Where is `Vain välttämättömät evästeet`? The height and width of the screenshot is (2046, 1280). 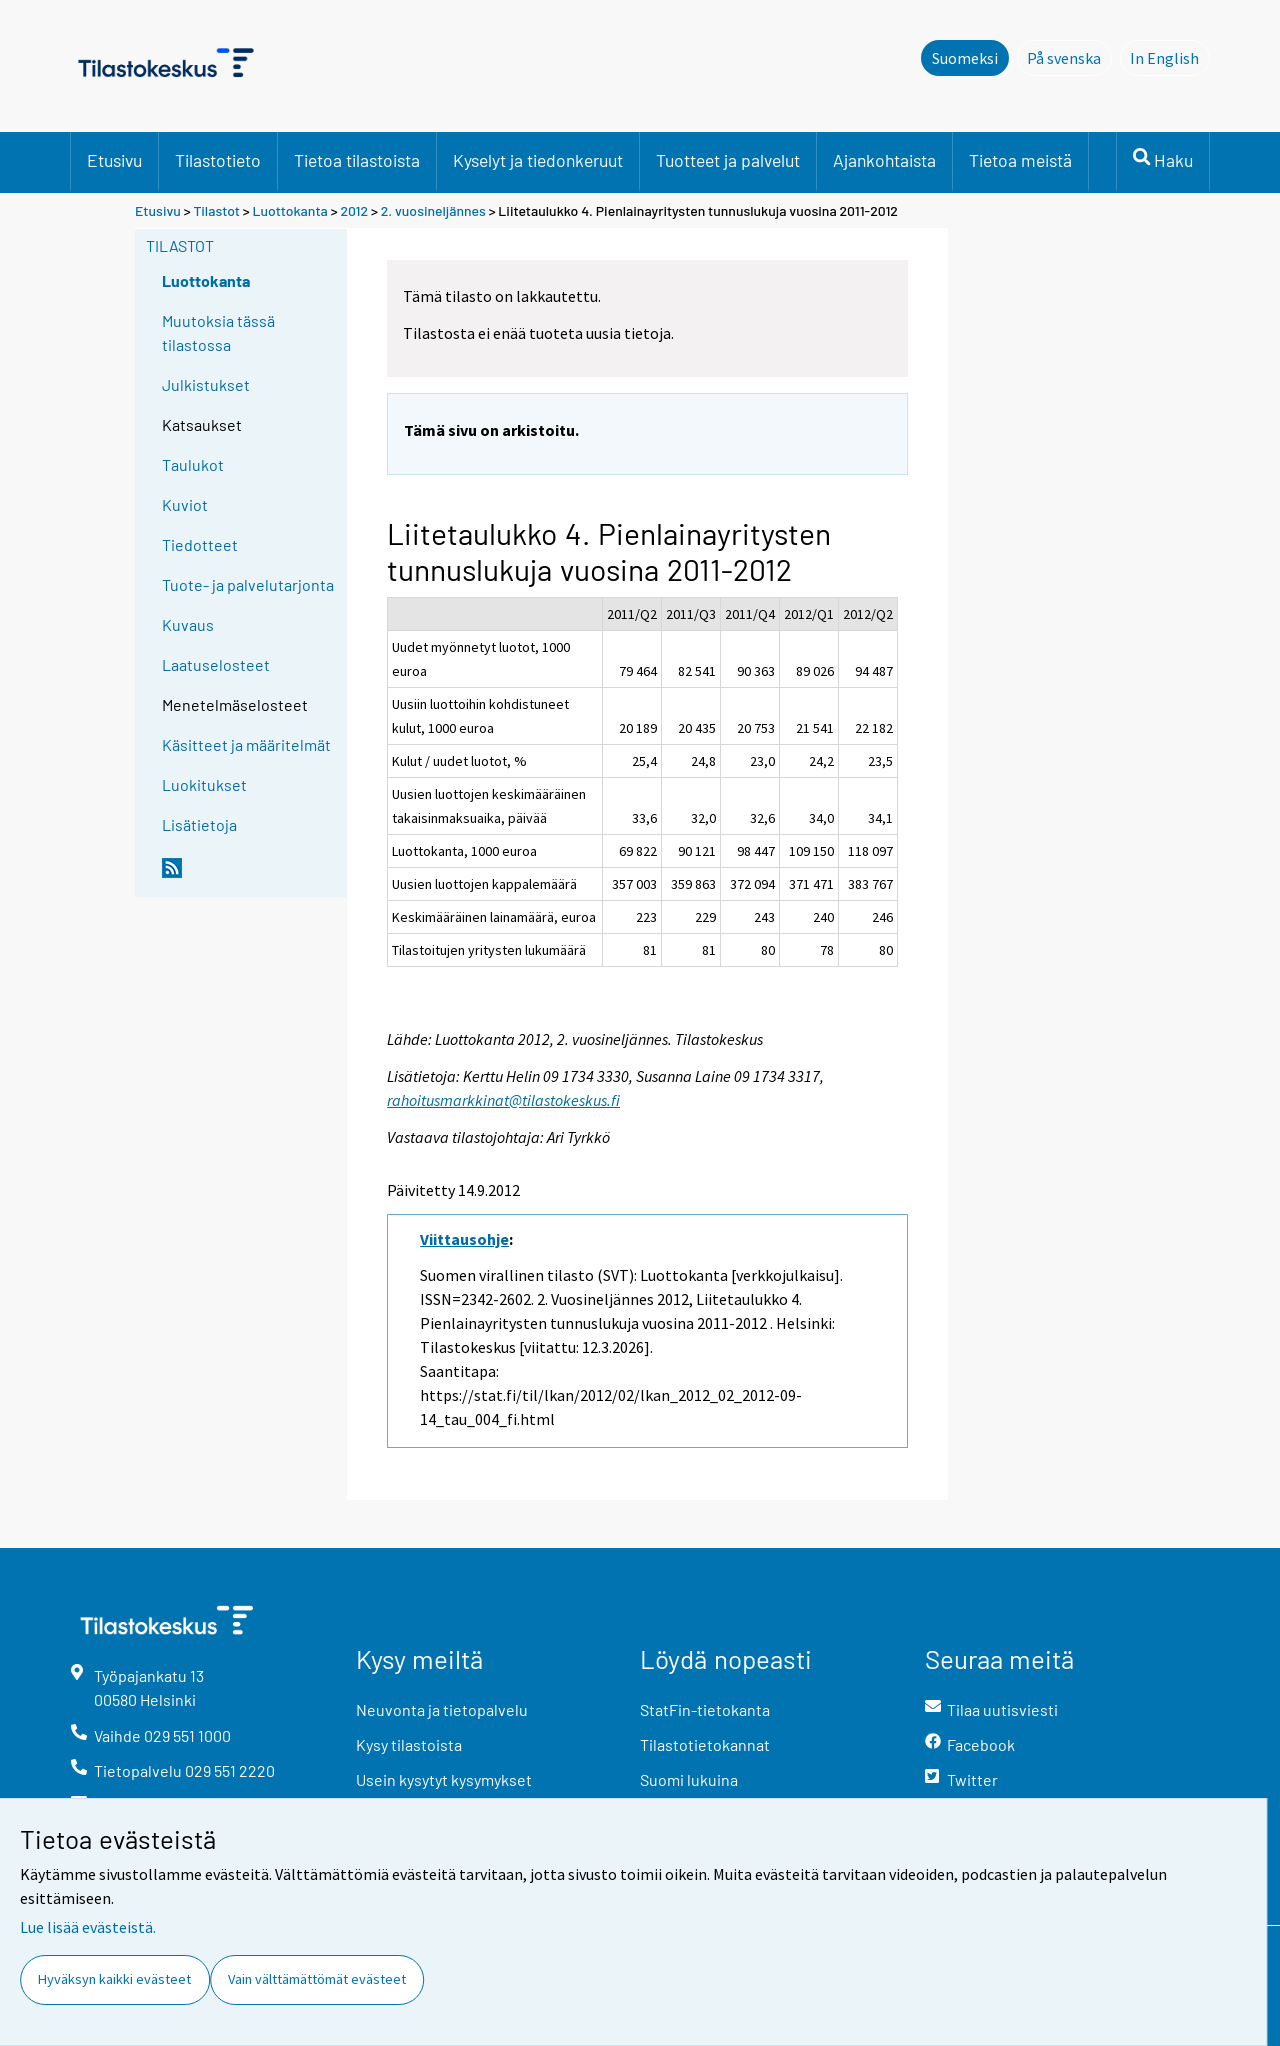 Vain välttämättömät evästeet is located at coordinates (317, 1979).